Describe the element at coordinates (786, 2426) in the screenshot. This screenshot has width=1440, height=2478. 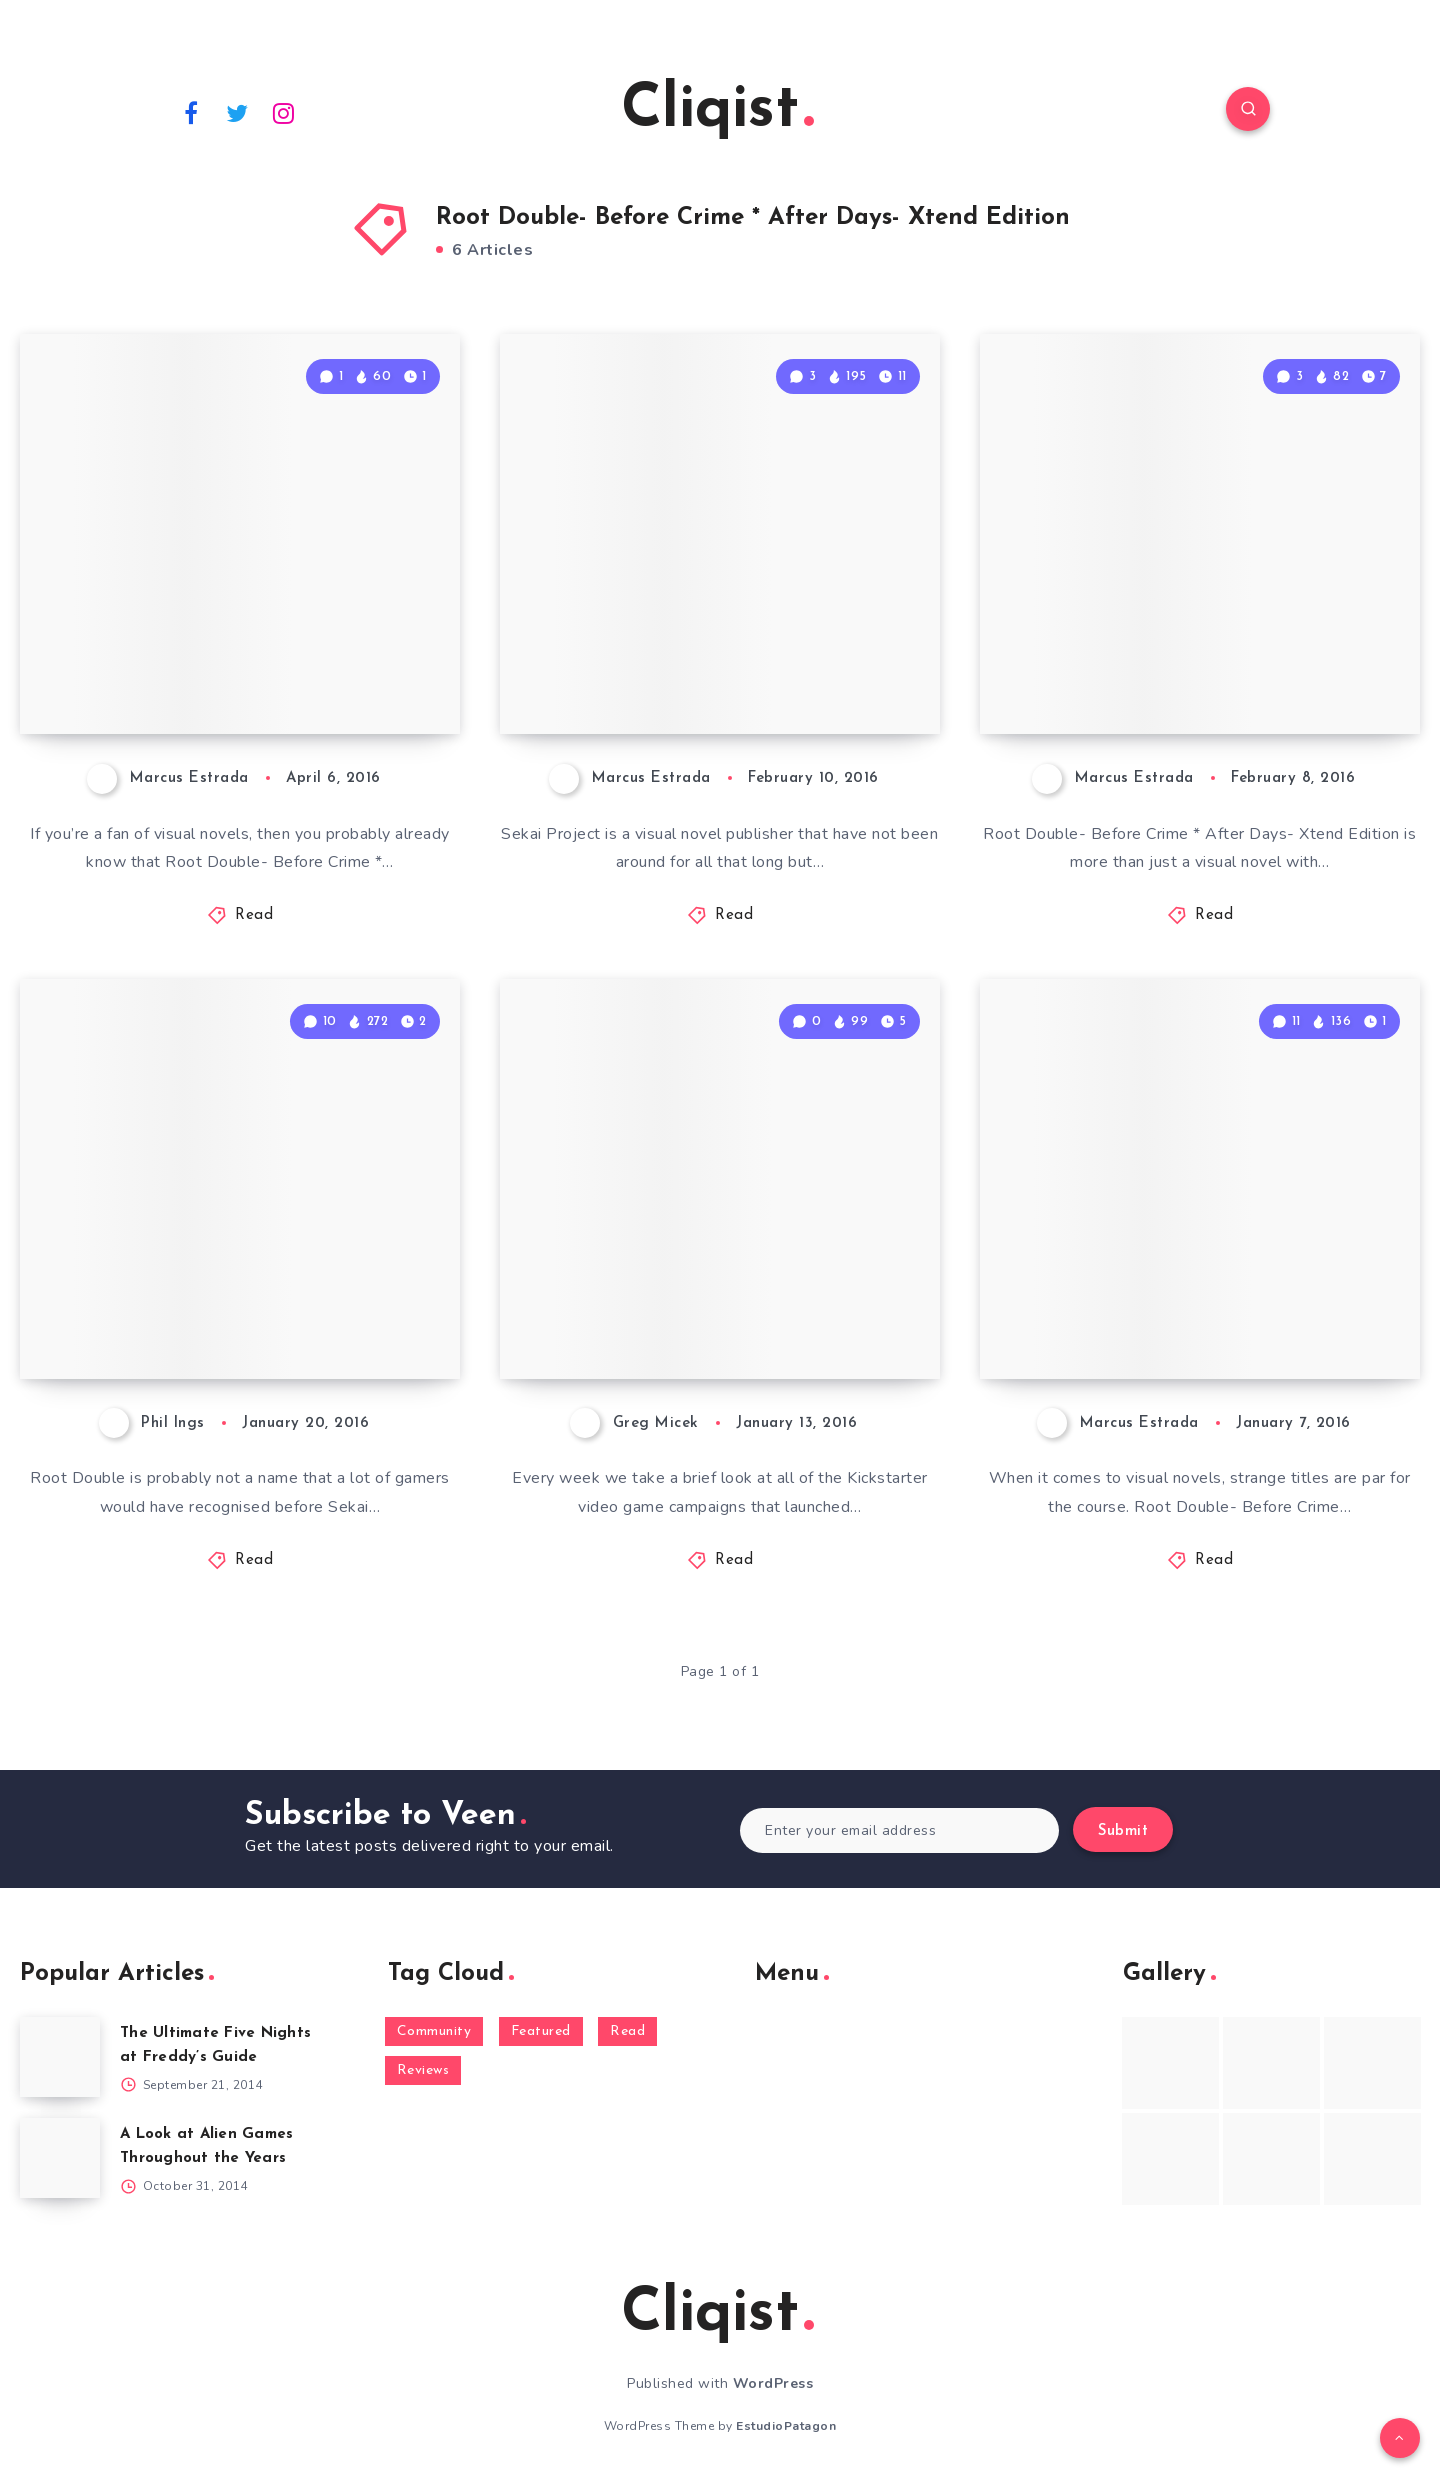
I see `EstudioPatagon` at that location.